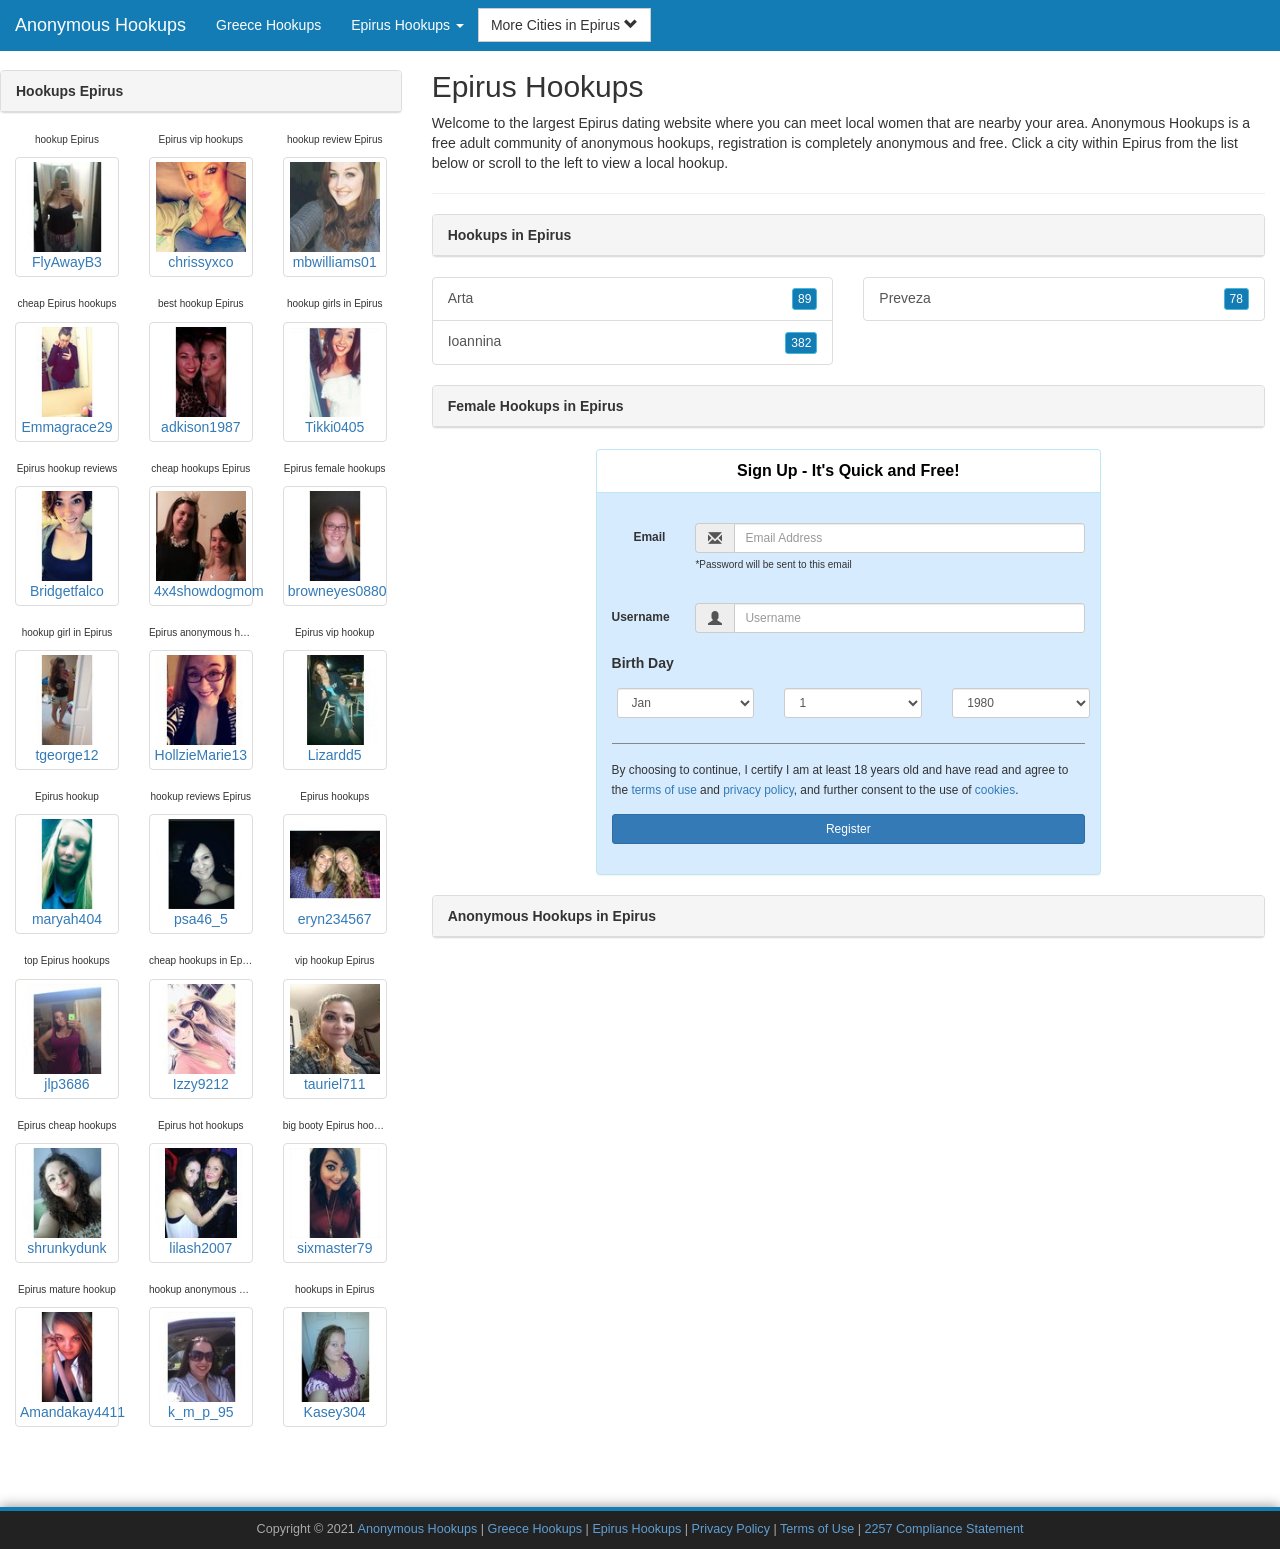  Describe the element at coordinates (335, 1202) in the screenshot. I see `sixmaster79` at that location.